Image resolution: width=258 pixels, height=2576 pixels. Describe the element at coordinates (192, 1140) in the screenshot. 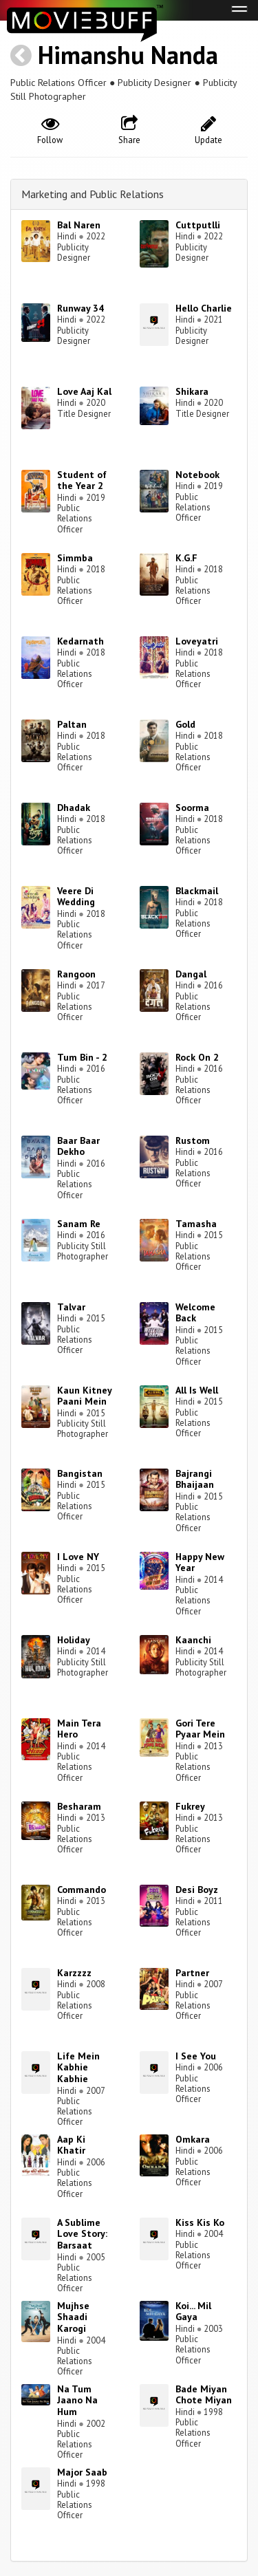

I see `Rustom` at that location.